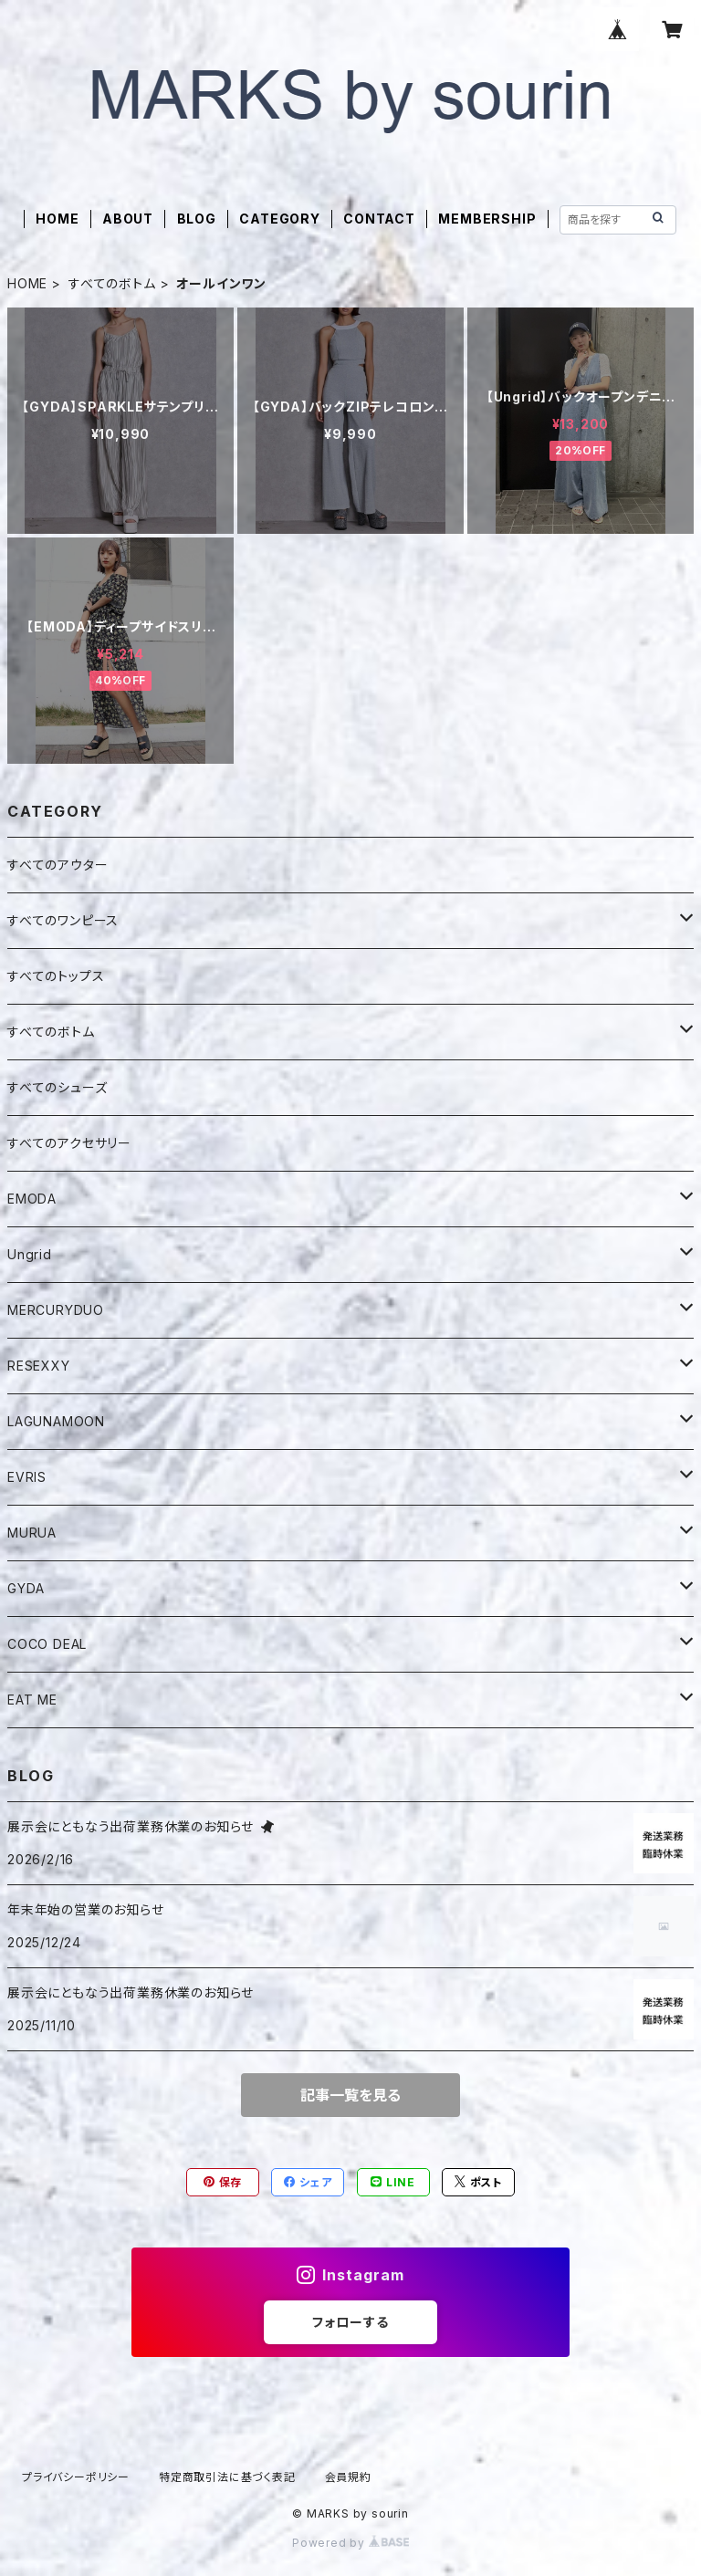 The width and height of the screenshot is (701, 2576). Describe the element at coordinates (32, 1699) in the screenshot. I see `EAT ME` at that location.